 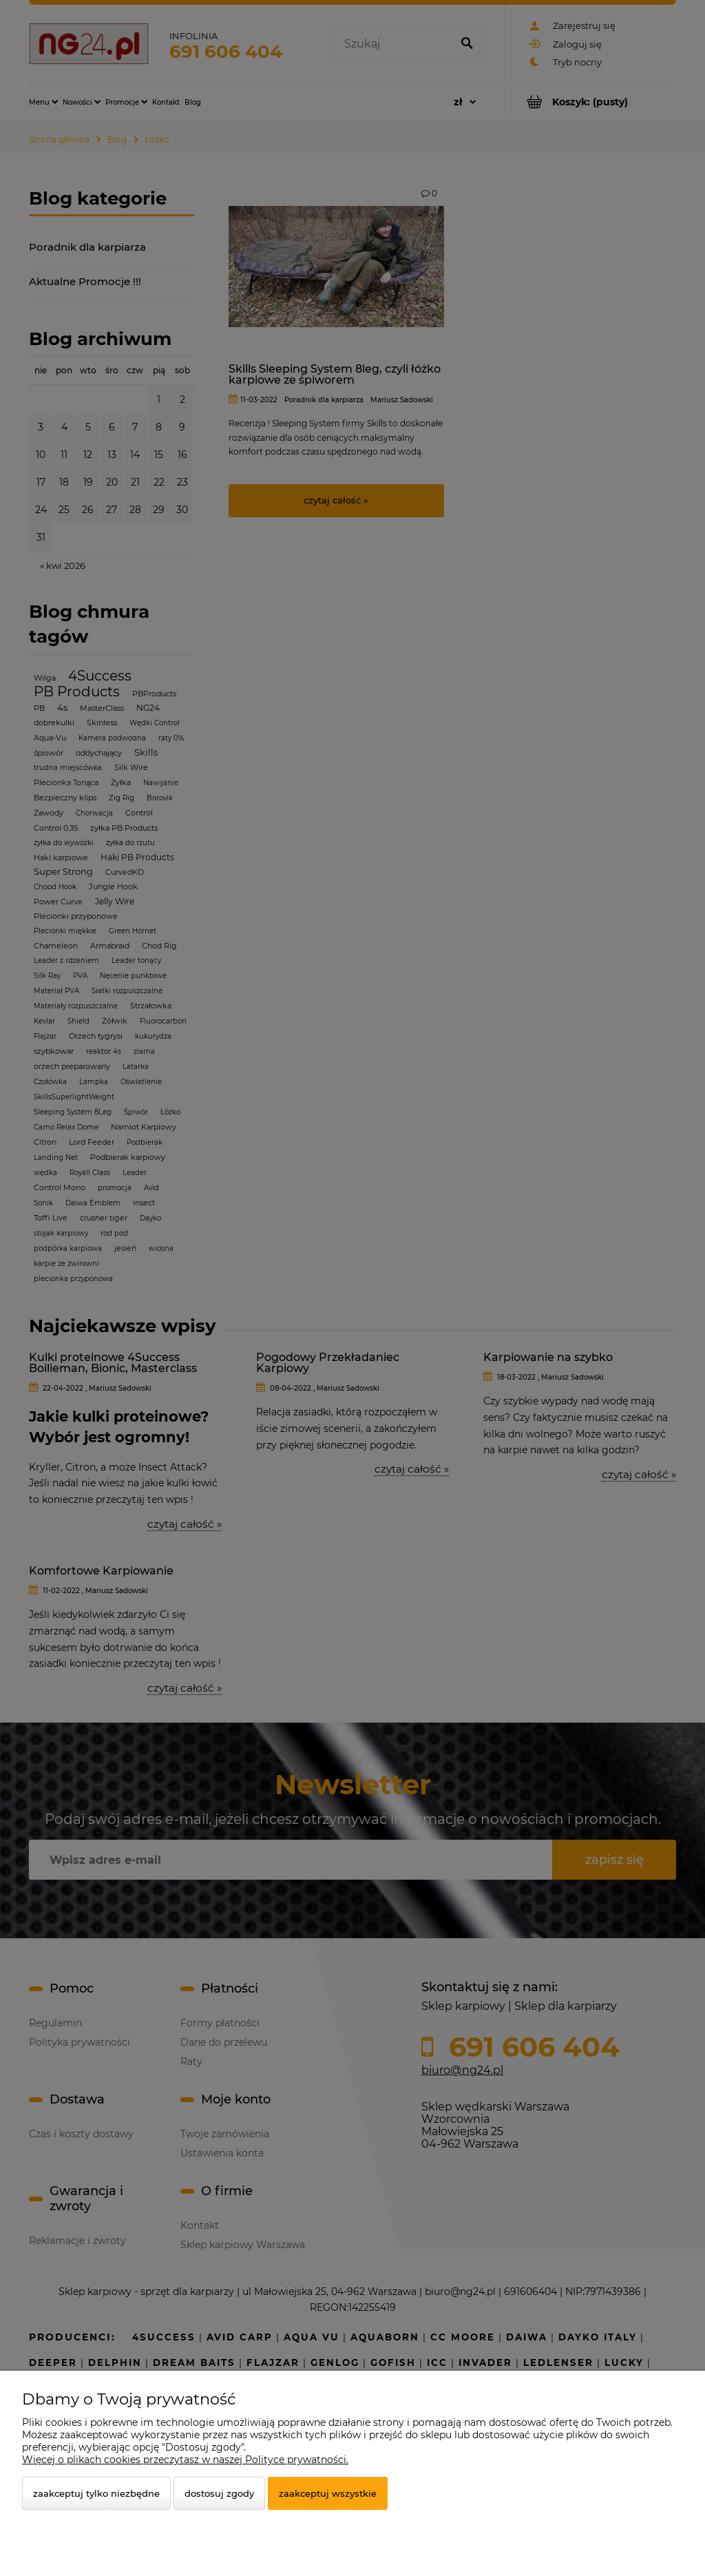 I want to click on Zaakceptuj wszystkie, so click(x=328, y=2493).